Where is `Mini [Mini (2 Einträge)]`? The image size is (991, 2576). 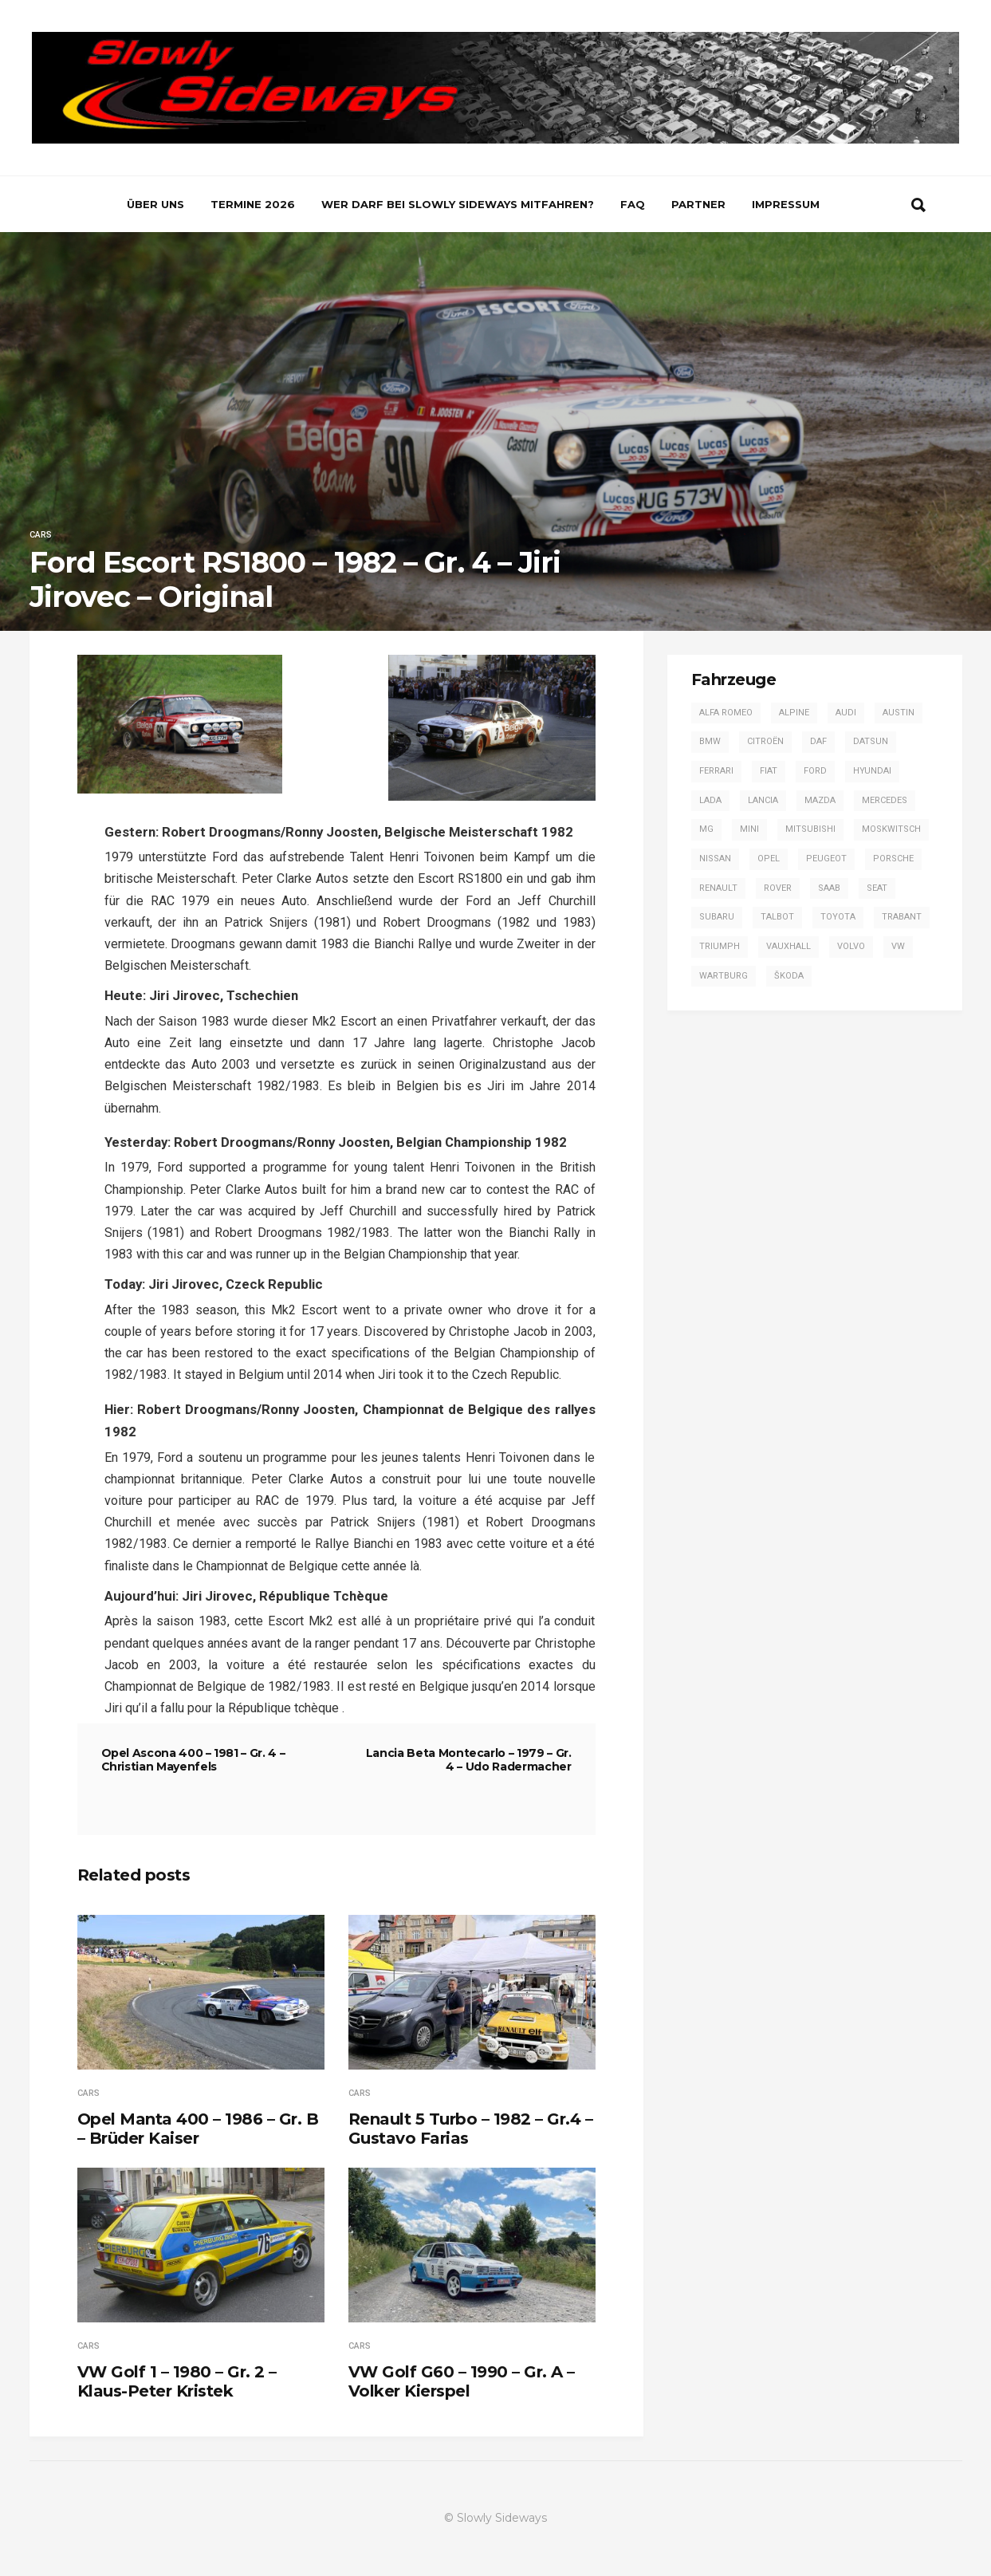
Mini [Mini (2 Einträge)] is located at coordinates (749, 829).